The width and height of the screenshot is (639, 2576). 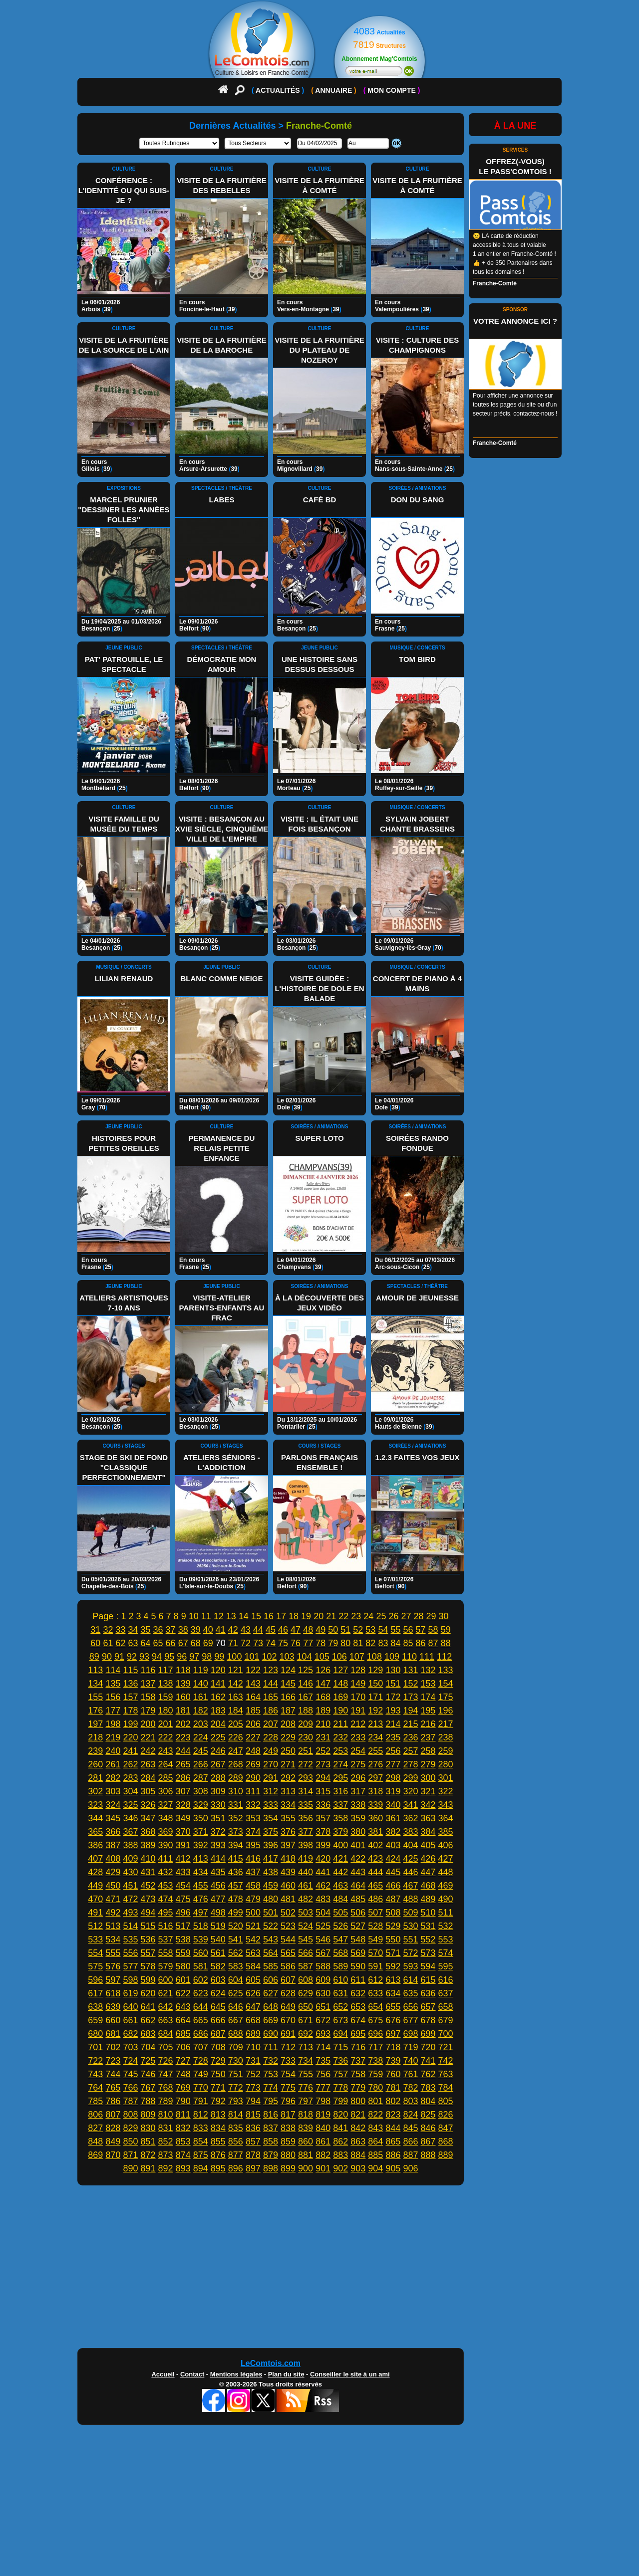 I want to click on 429, so click(x=112, y=1872).